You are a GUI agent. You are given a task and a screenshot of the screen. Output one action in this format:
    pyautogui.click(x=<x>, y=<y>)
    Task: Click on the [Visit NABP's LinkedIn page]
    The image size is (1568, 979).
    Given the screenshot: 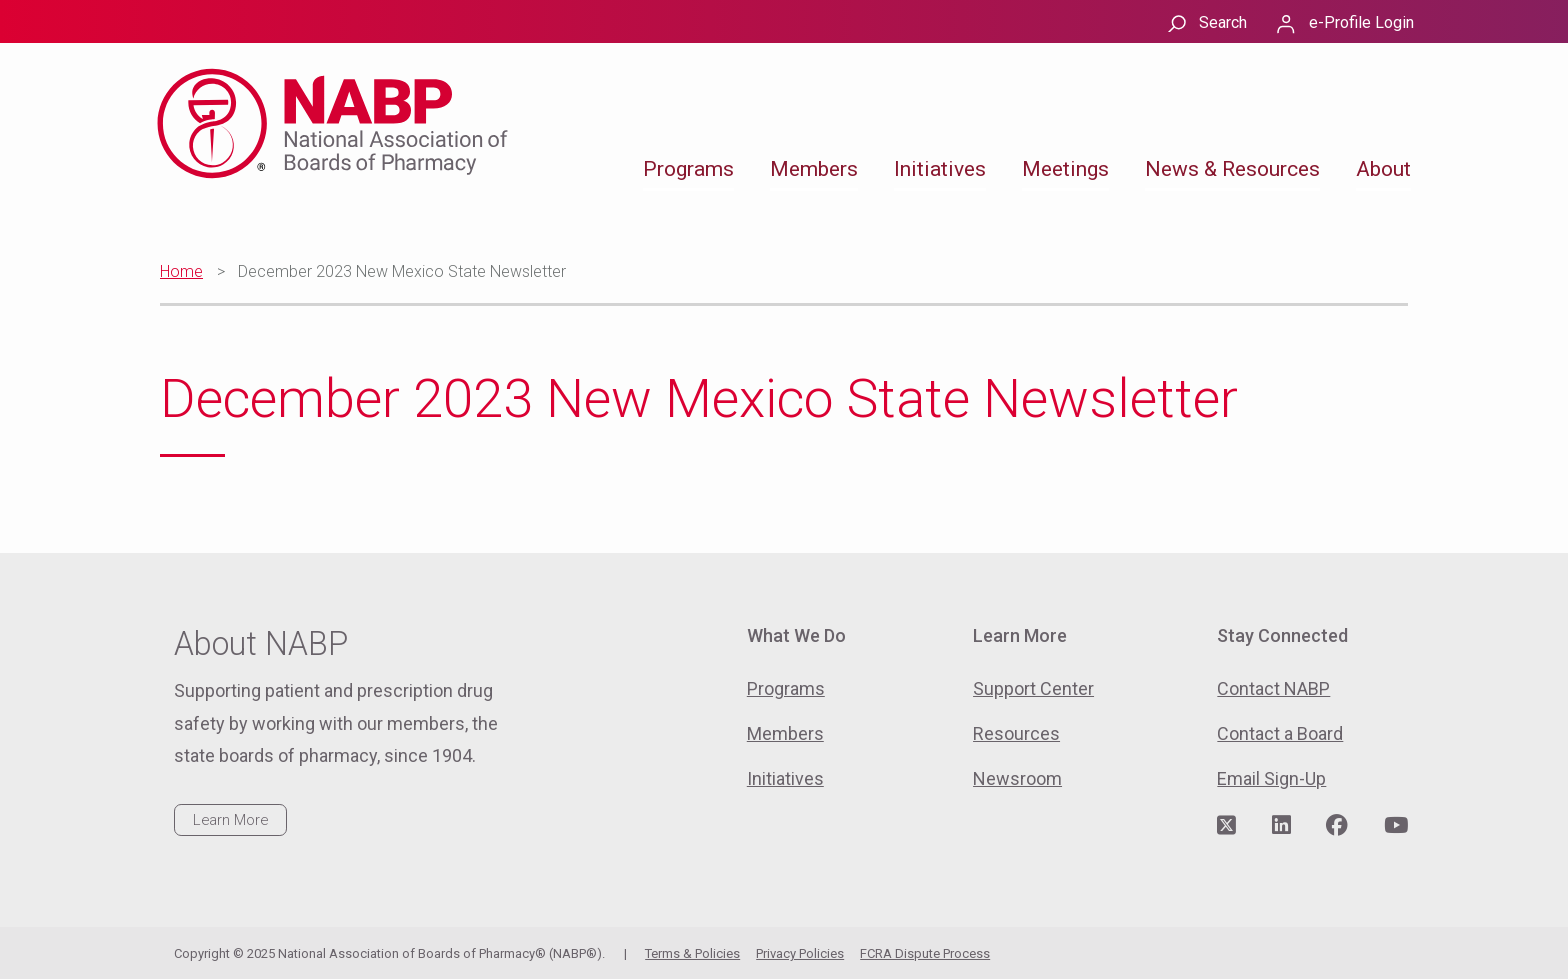 What is the action you would take?
    pyautogui.click(x=1281, y=826)
    